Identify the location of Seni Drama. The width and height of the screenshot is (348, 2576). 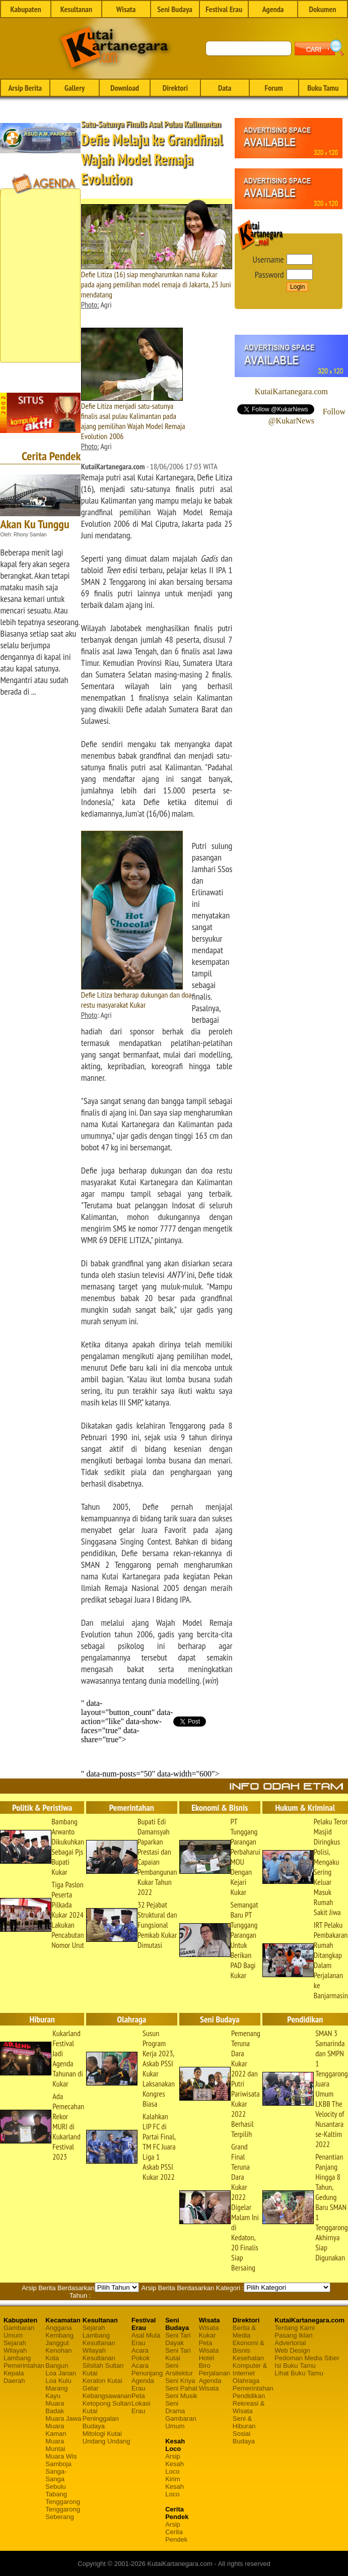
(175, 2407).